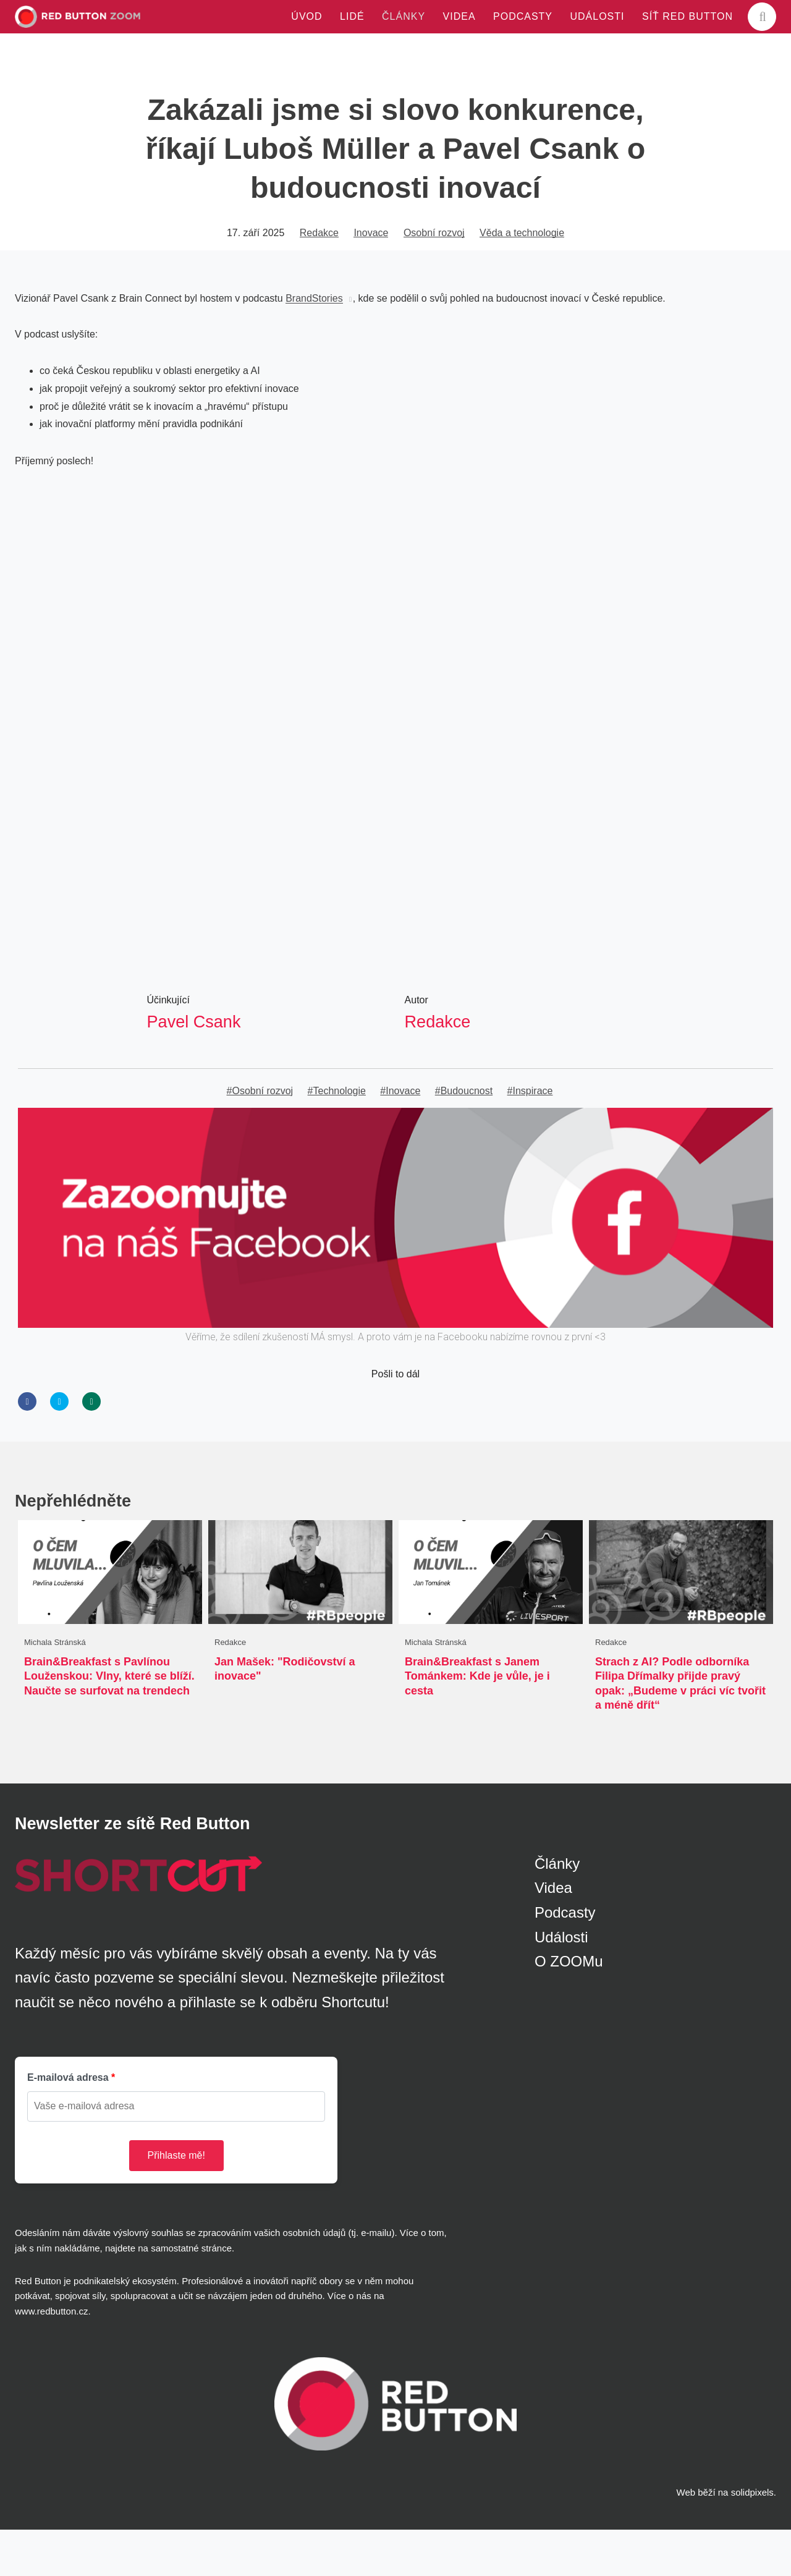  What do you see at coordinates (314, 343) in the screenshot?
I see `BrandStories` at bounding box center [314, 343].